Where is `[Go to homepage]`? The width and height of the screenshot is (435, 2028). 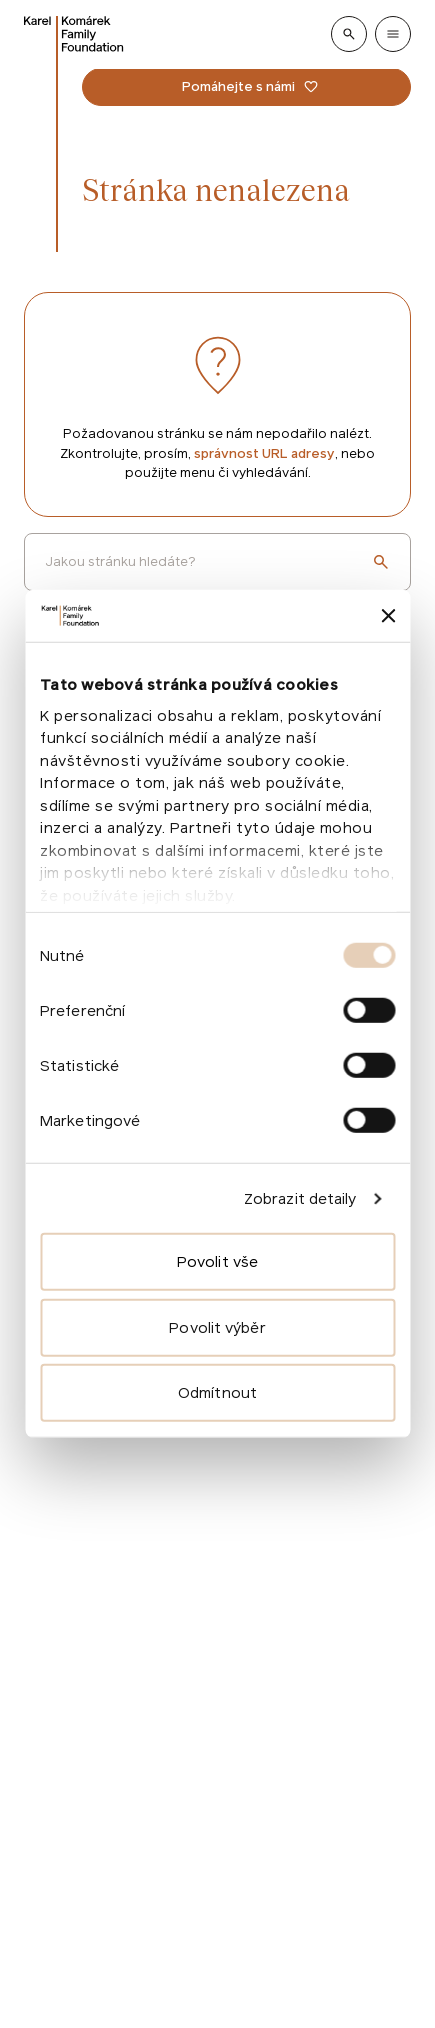
[Go to homepage] is located at coordinates (74, 34).